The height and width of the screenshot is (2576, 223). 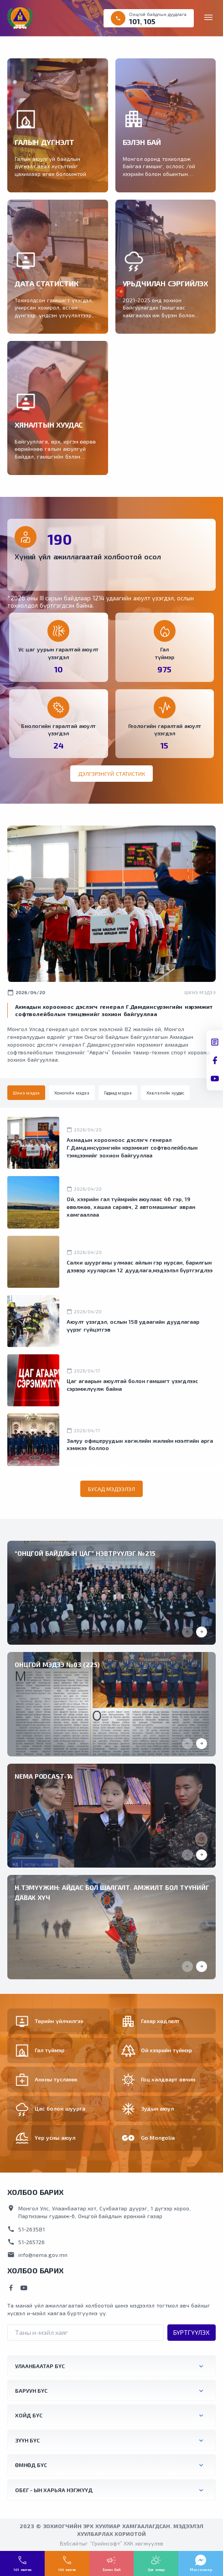 What do you see at coordinates (166, 2050) in the screenshot?
I see `Ой хээрийн түймэр` at bounding box center [166, 2050].